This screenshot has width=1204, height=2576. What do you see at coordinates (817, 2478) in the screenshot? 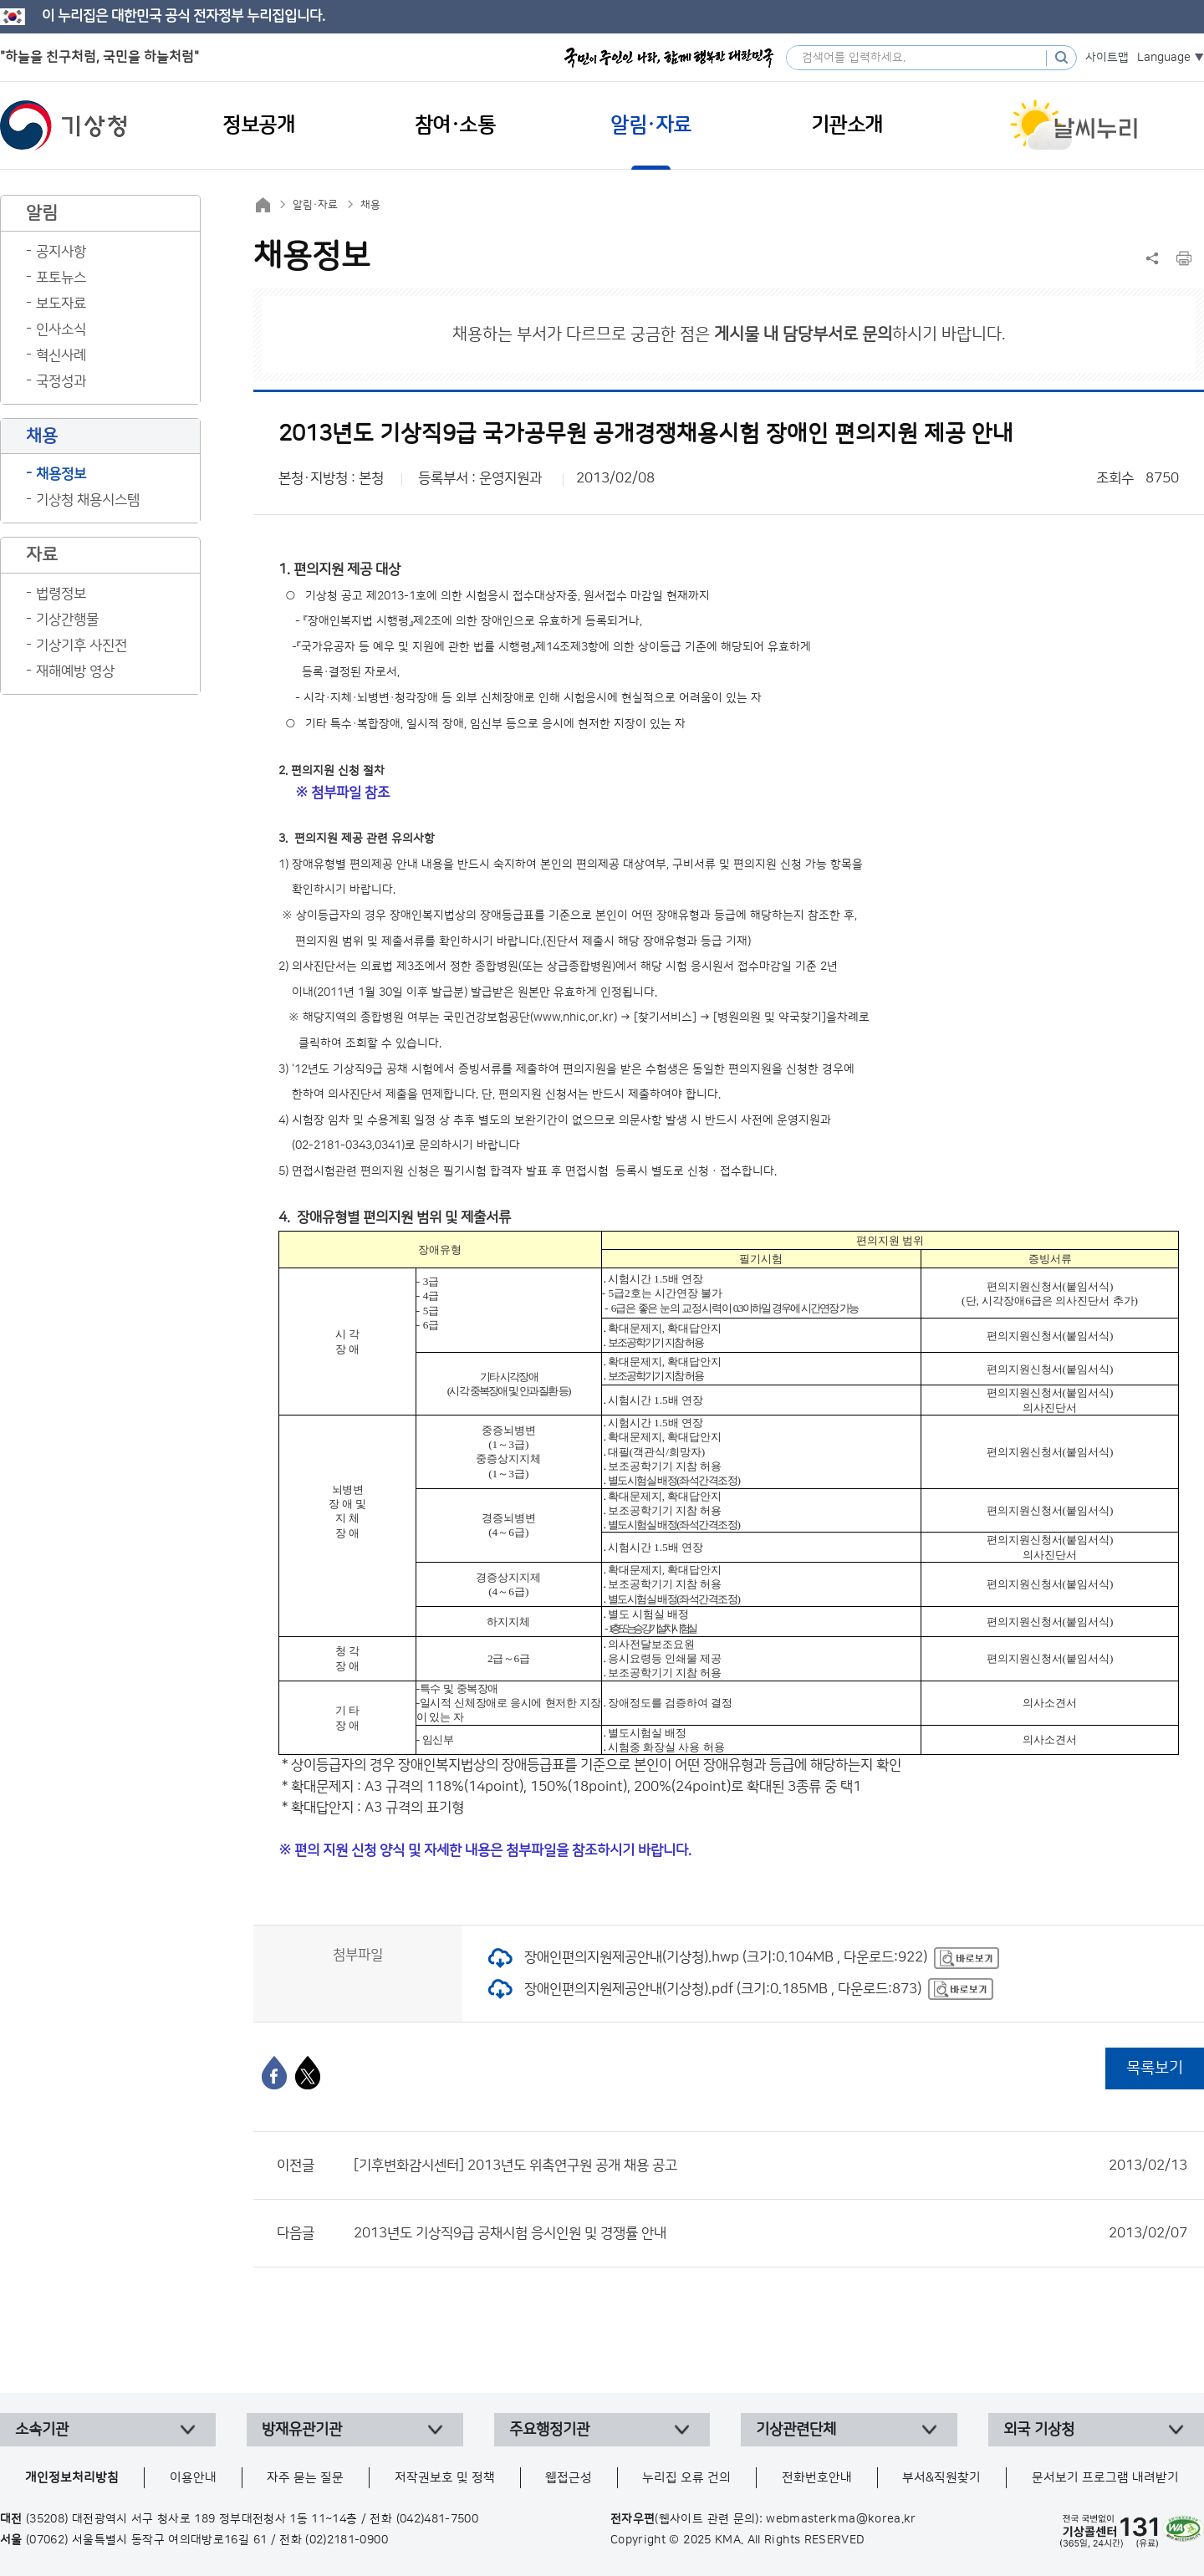
I see `전화번호안내` at bounding box center [817, 2478].